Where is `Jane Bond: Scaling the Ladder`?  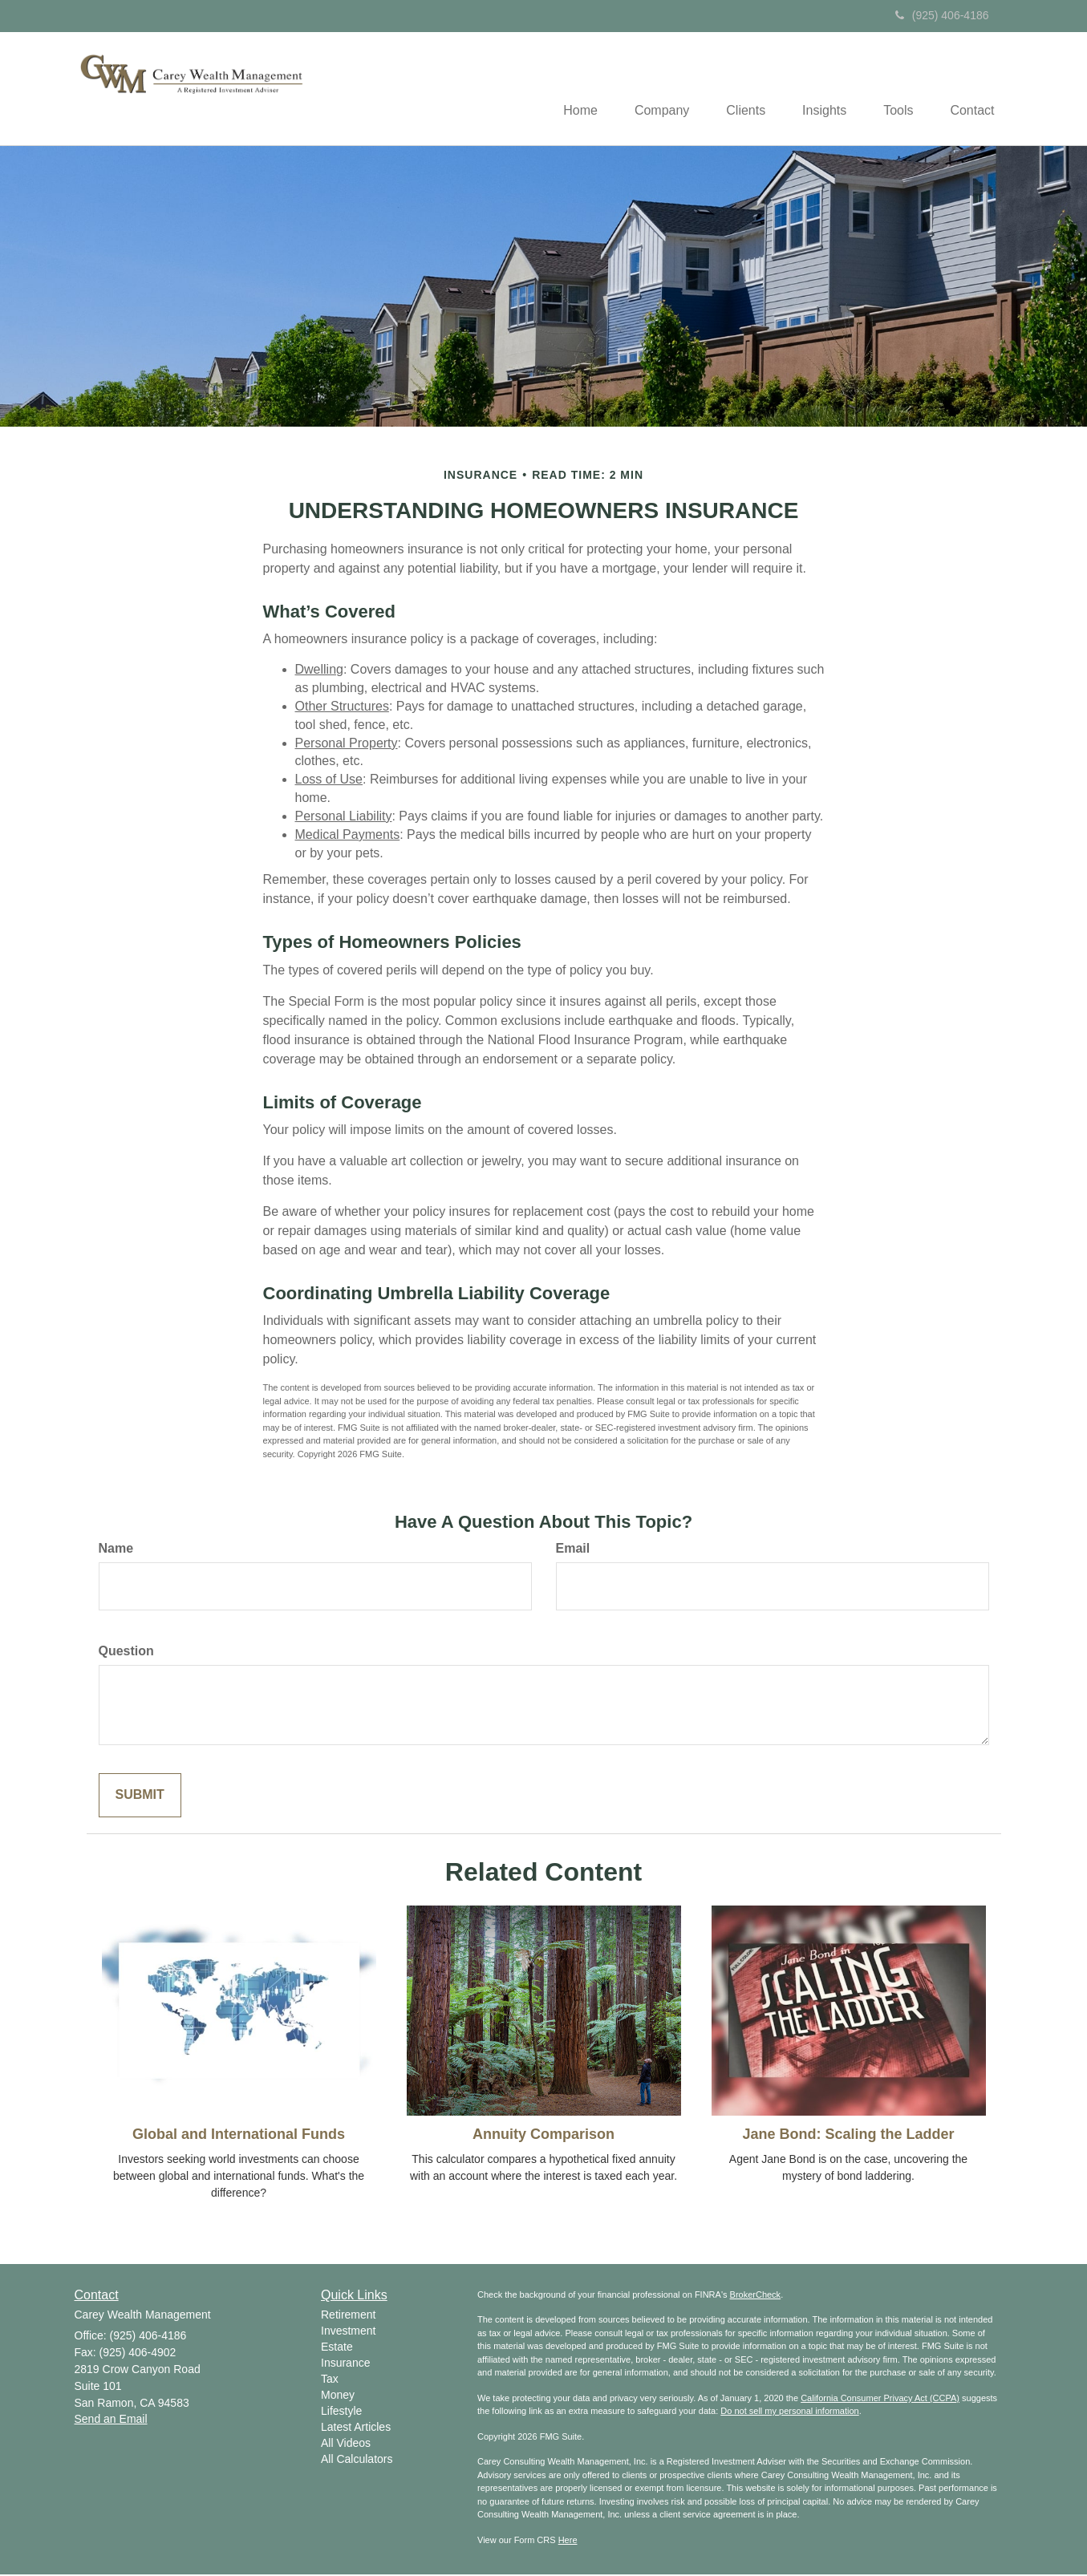
Jane Bond: Scaling the Ladder is located at coordinates (848, 2136).